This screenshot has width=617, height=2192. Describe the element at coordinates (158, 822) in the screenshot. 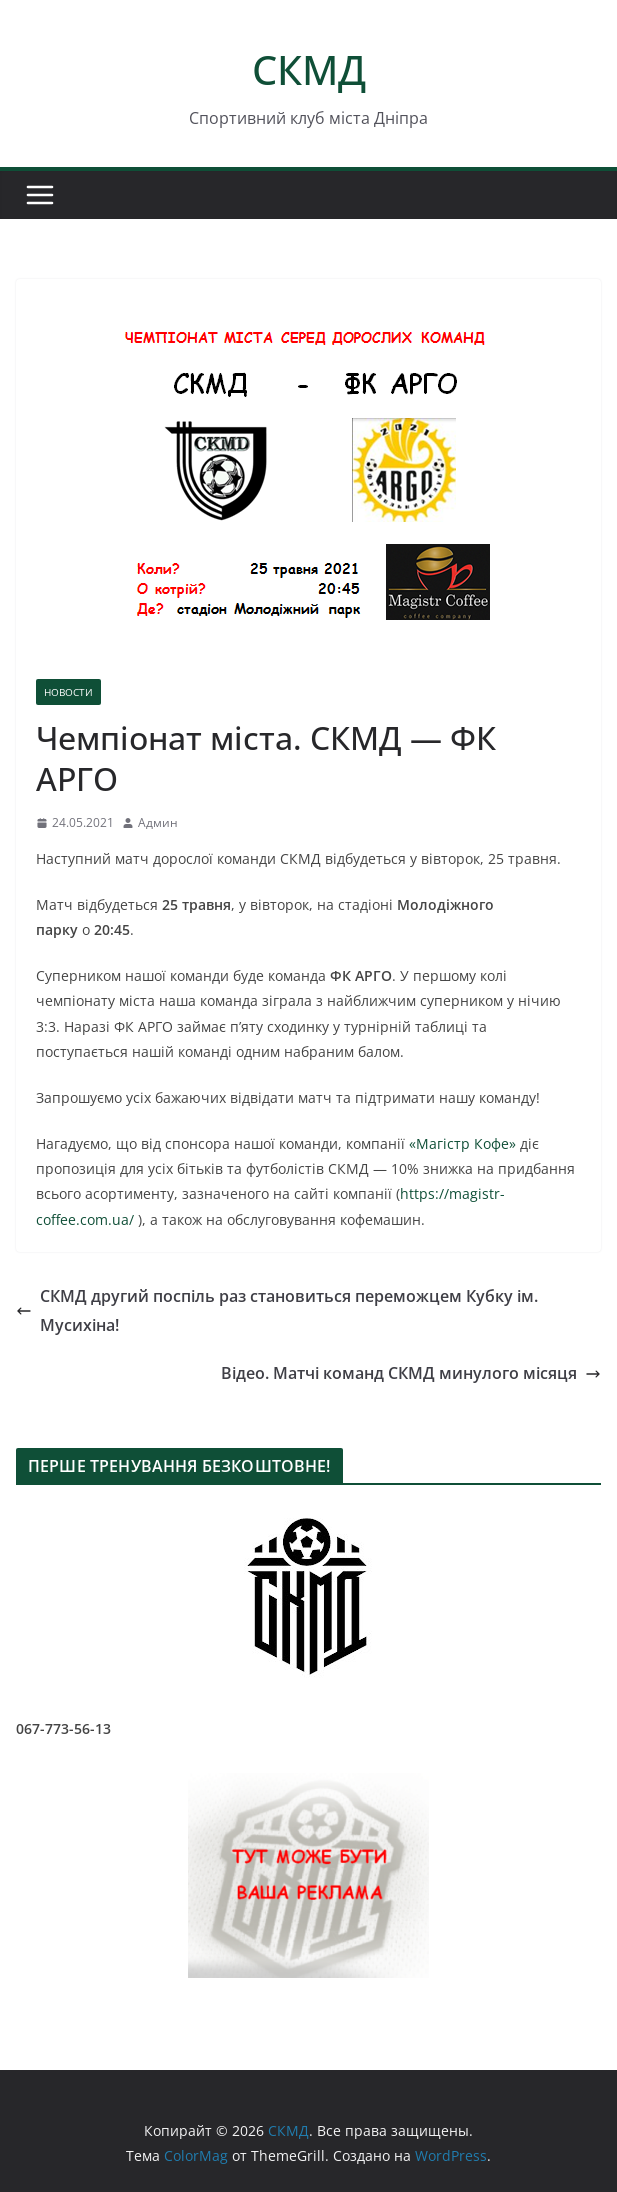

I see `Админ` at that location.